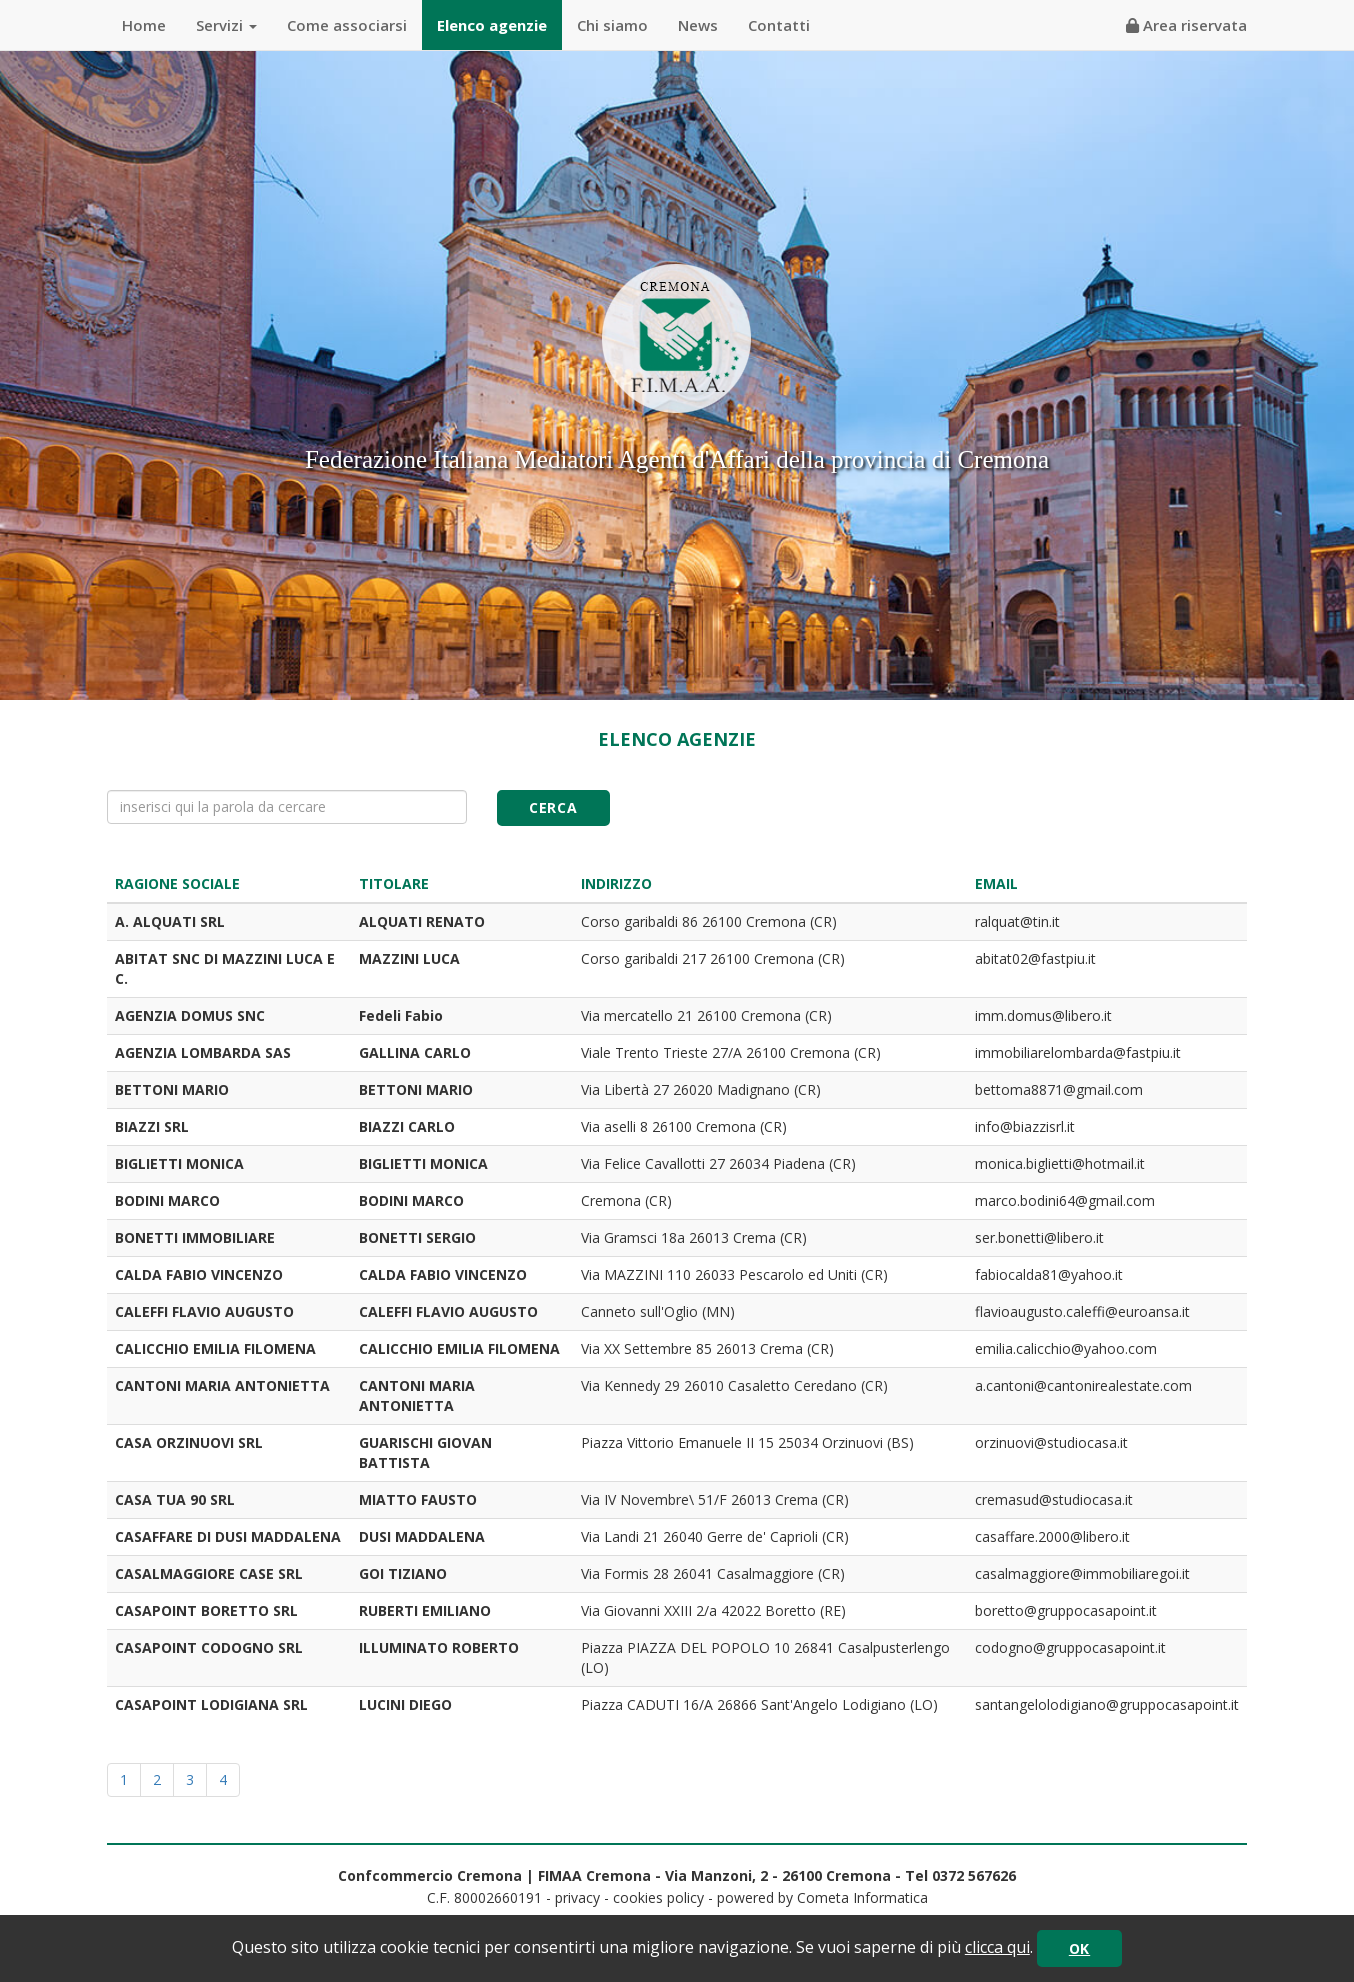  I want to click on monica.biglietti@hotmail.it, so click(1060, 1163).